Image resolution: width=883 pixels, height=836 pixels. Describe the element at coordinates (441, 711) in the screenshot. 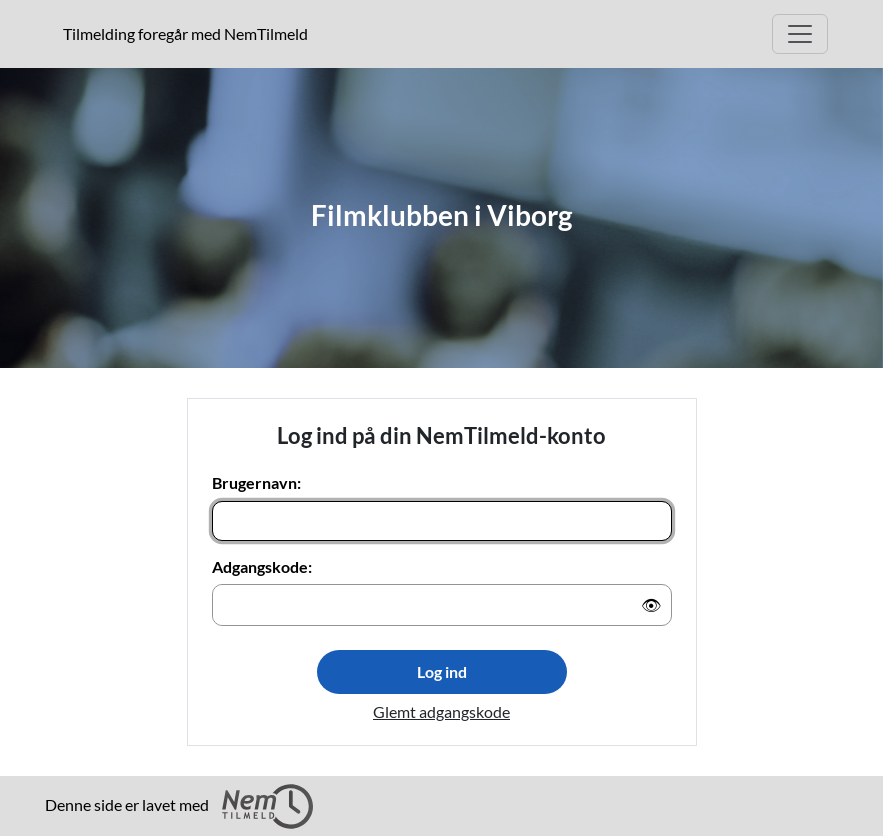

I see `Glemt adgangskode` at that location.